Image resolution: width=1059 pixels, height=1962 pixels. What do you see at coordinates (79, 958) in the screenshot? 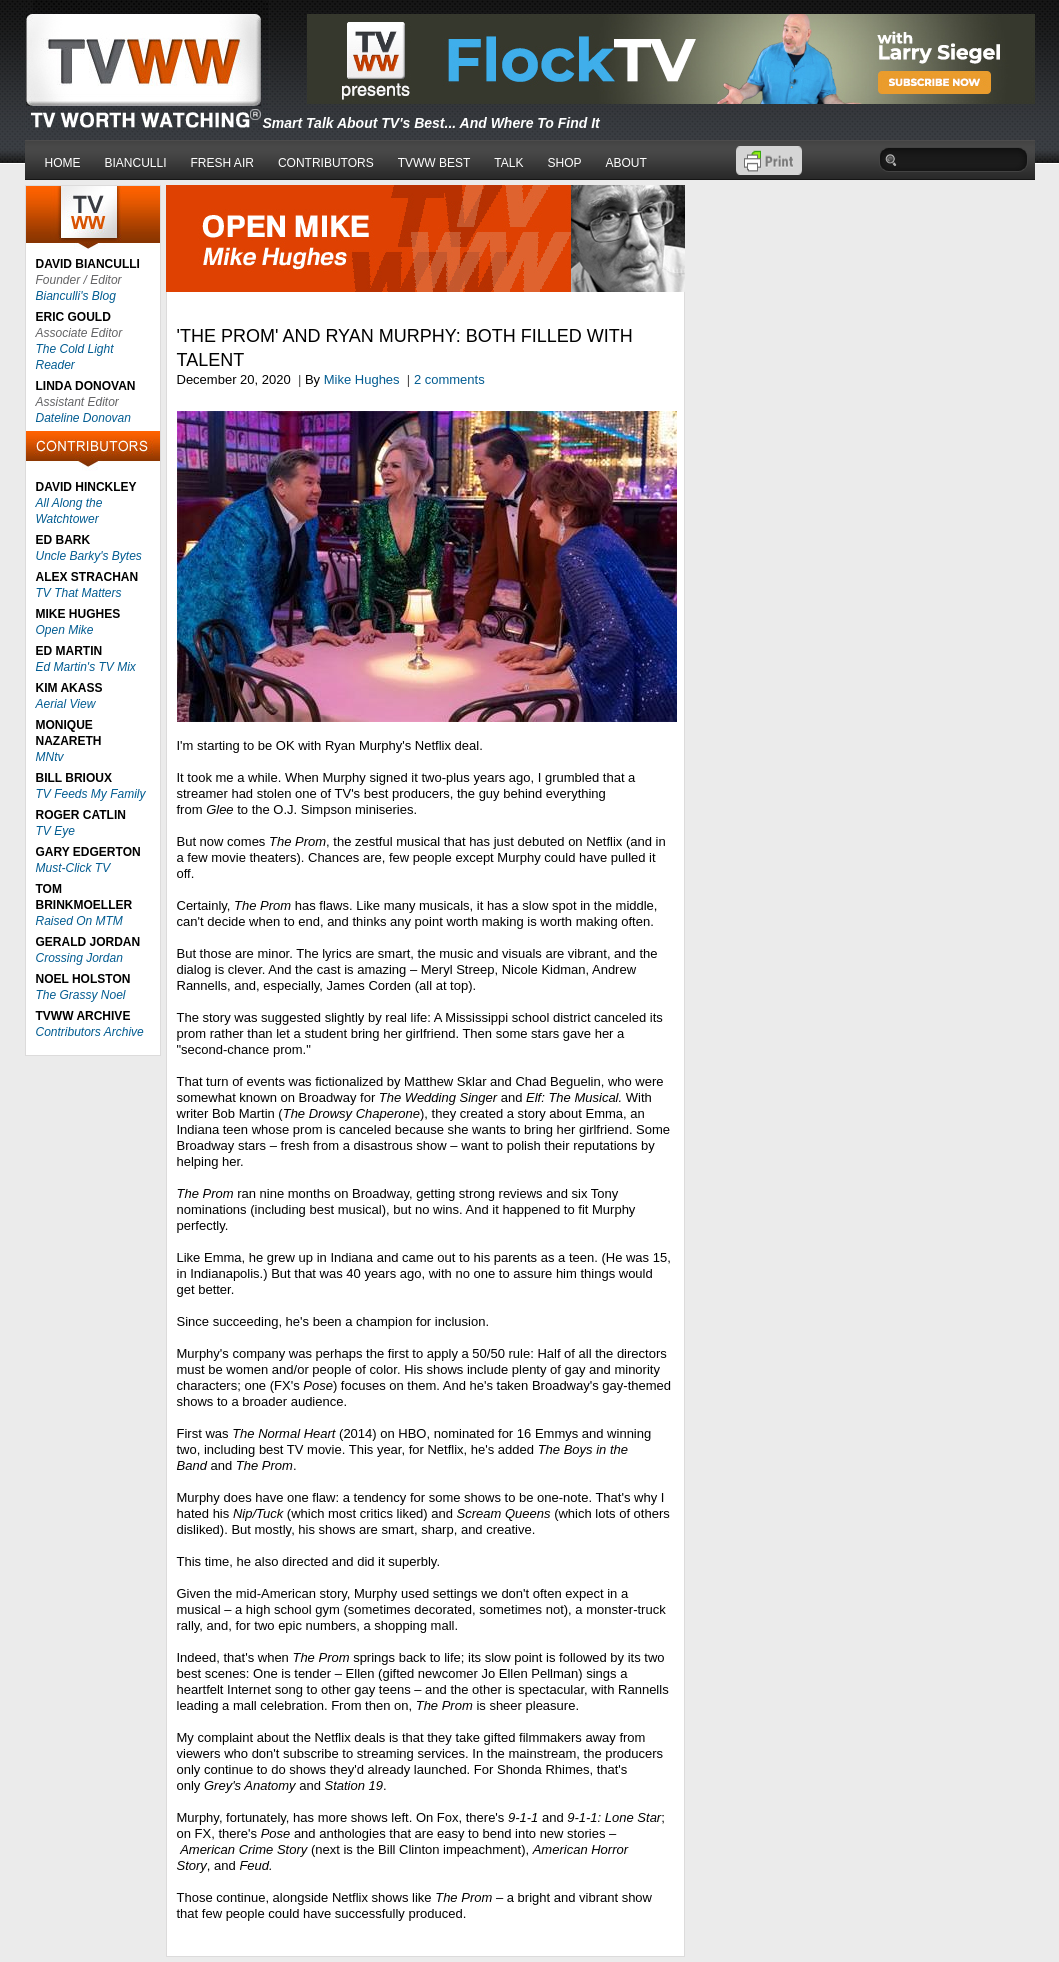
I see `Crossing Jordan` at bounding box center [79, 958].